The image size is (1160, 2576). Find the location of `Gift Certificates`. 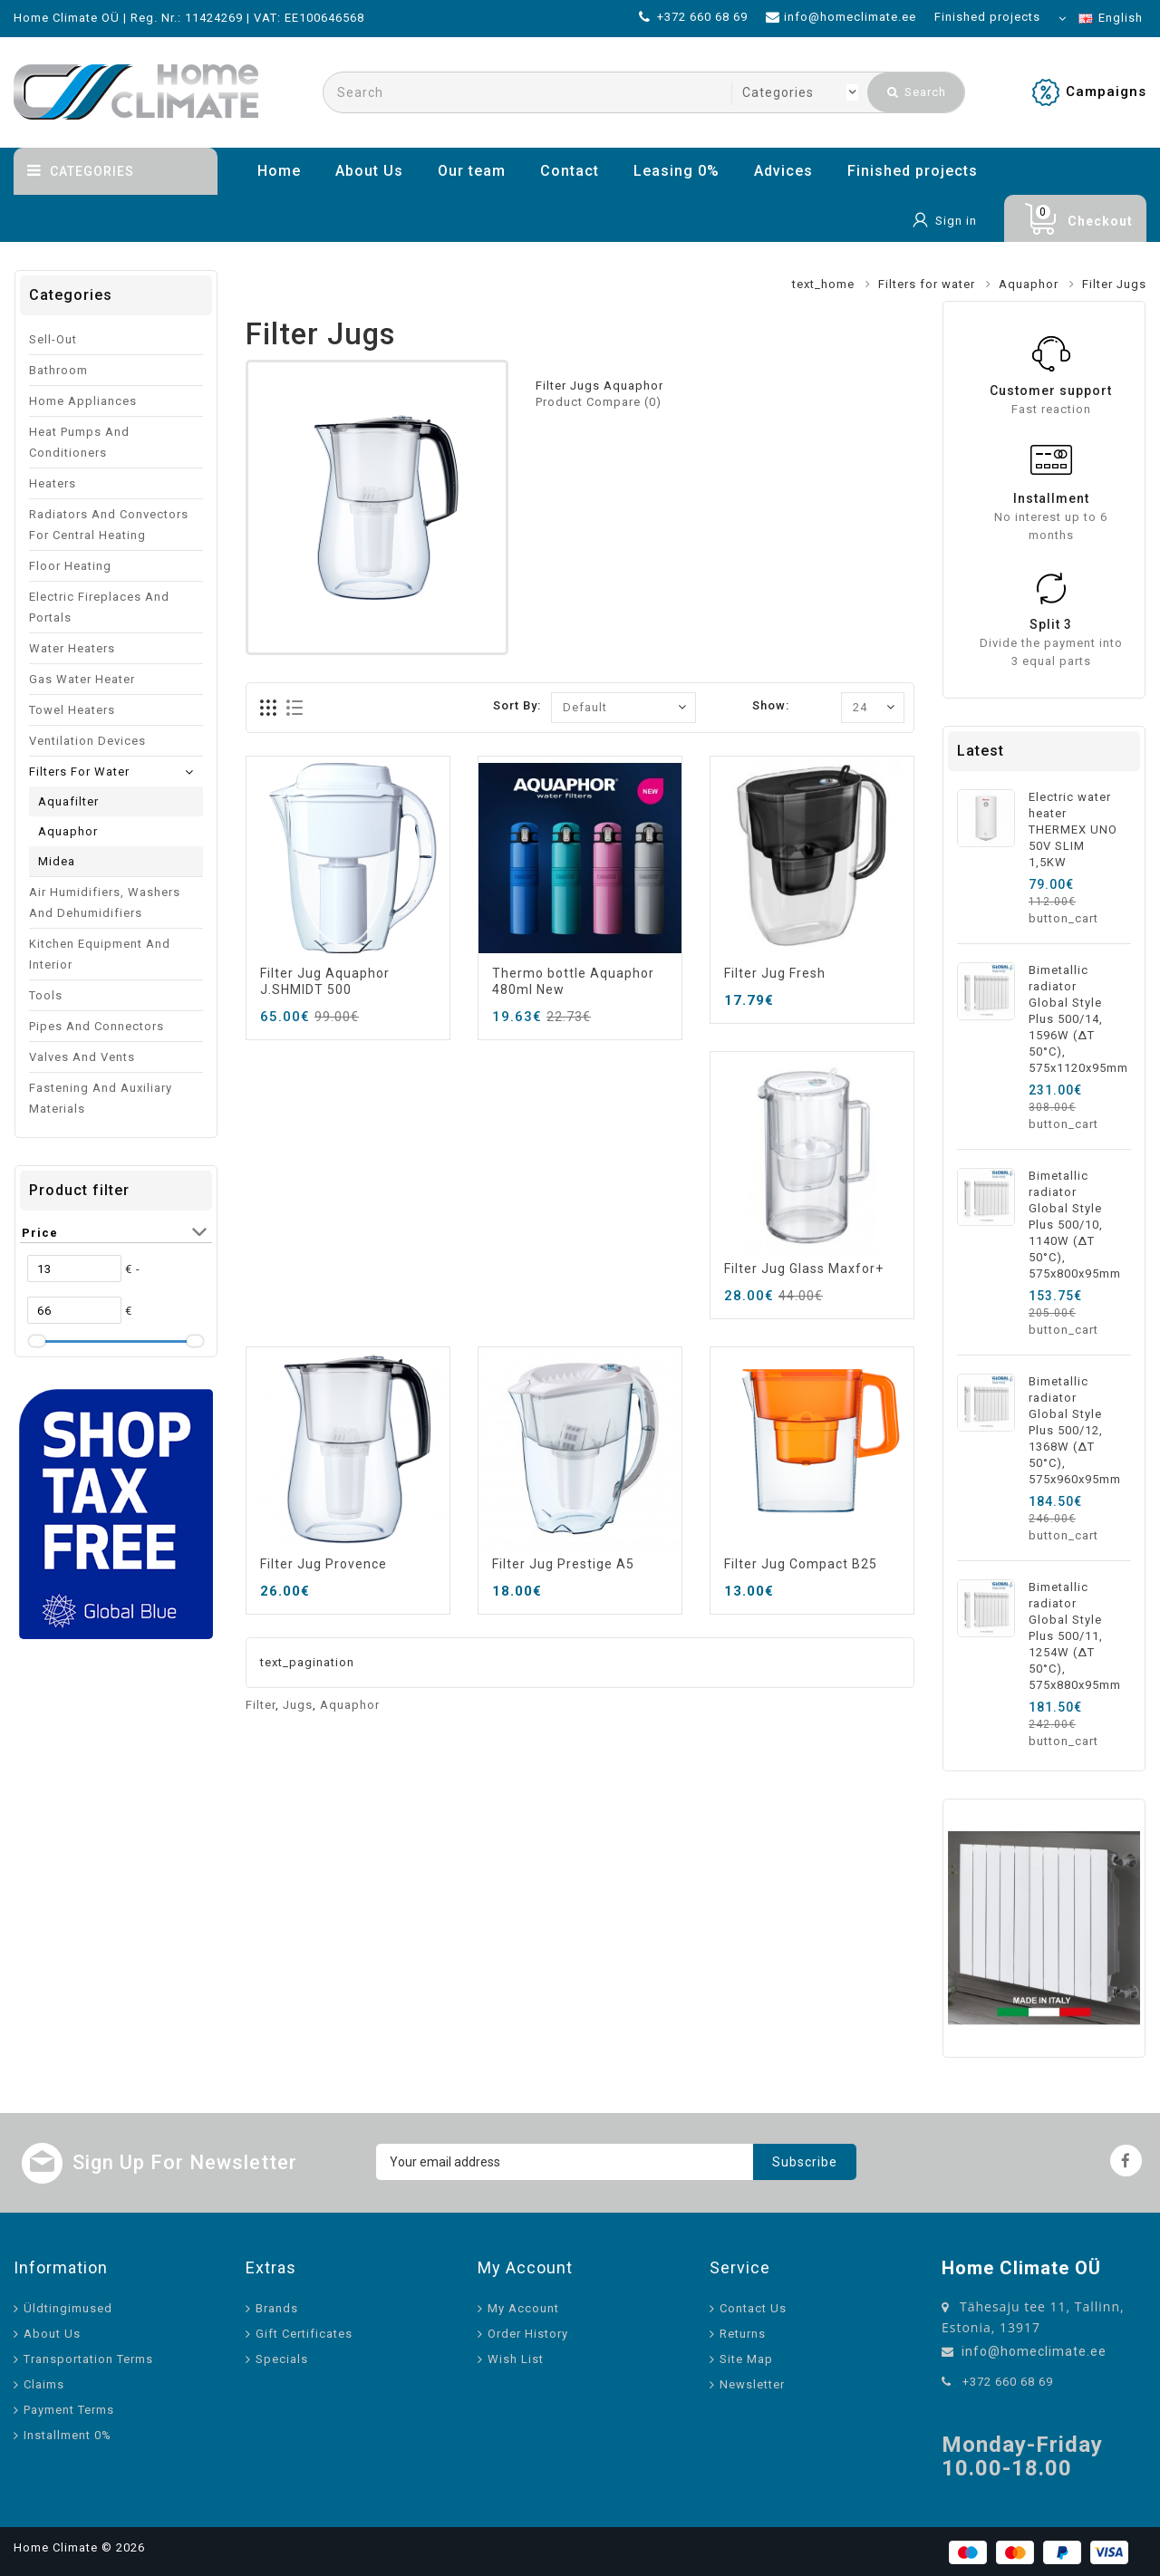

Gift Certificates is located at coordinates (304, 2333).